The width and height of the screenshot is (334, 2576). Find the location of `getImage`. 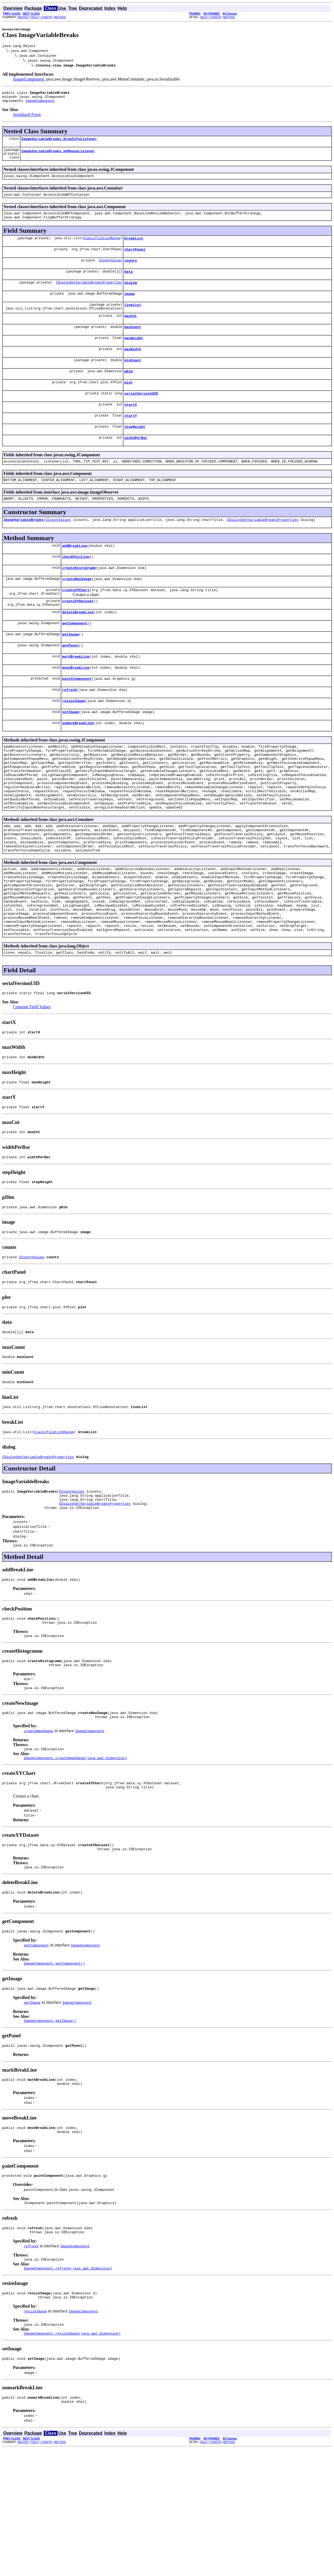

getImage is located at coordinates (70, 669).